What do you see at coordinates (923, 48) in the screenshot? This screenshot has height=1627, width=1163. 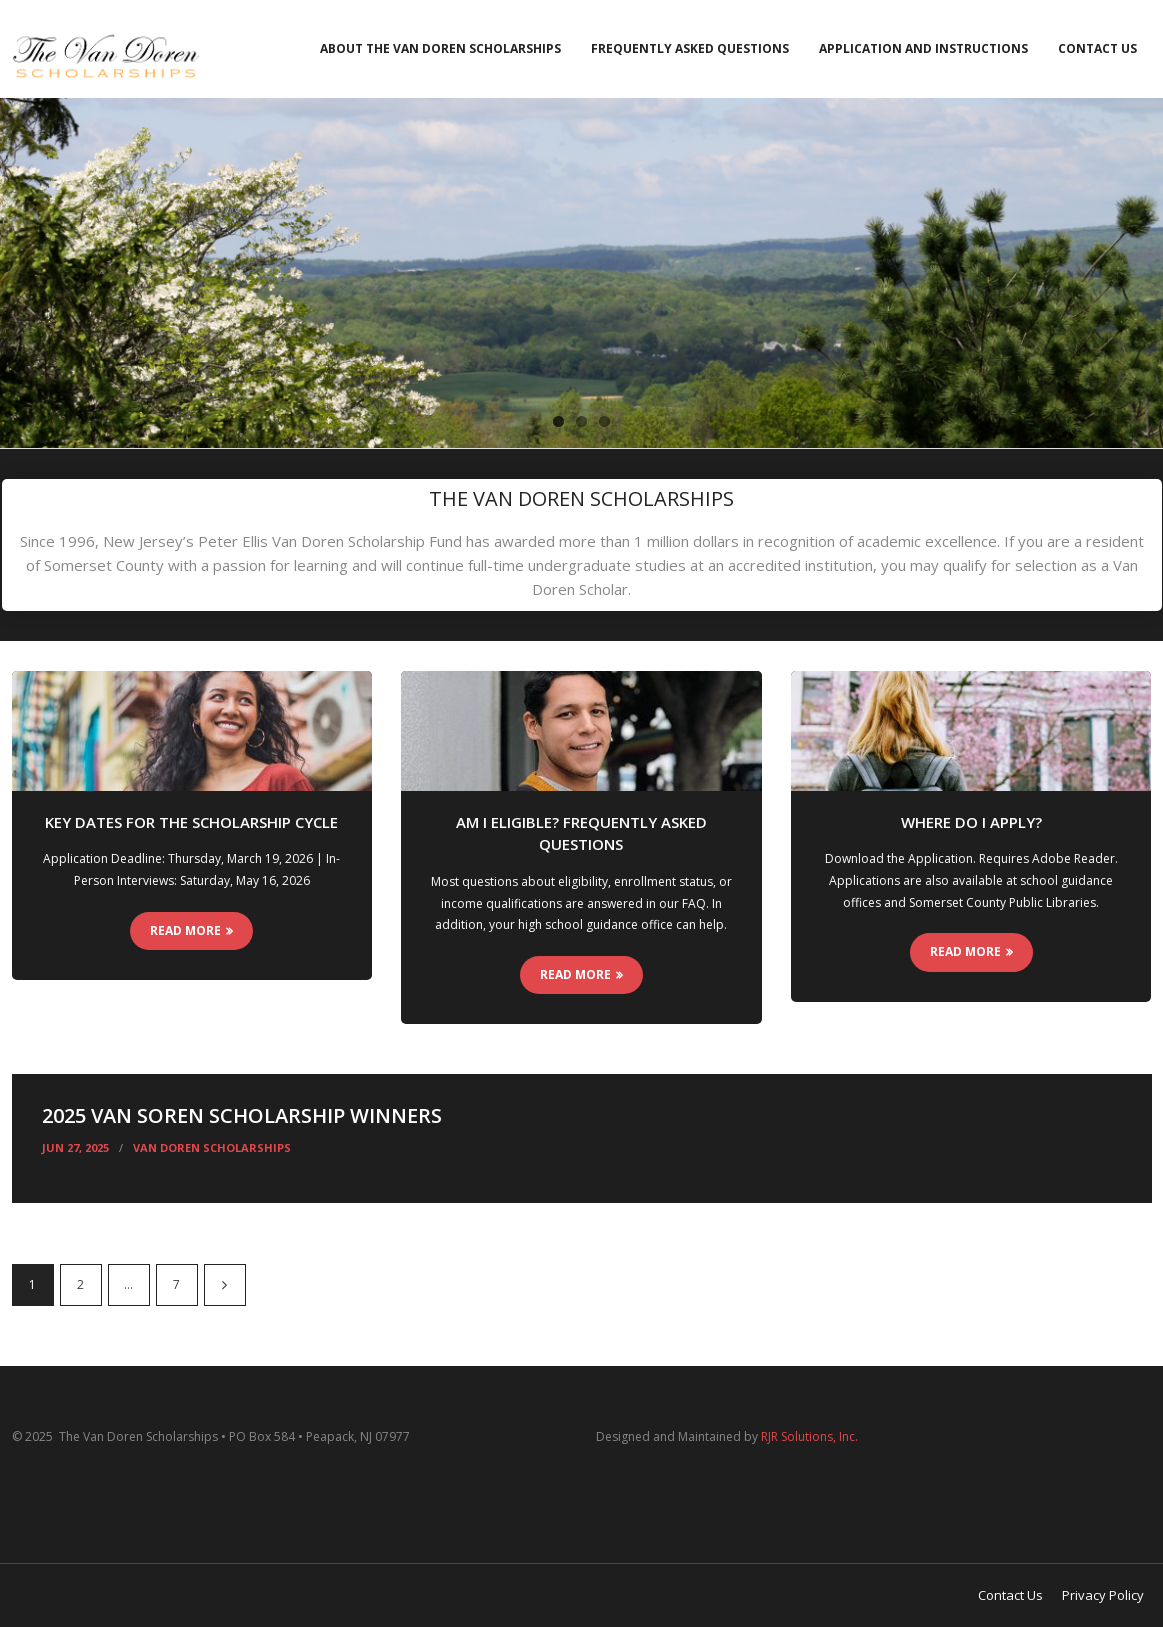 I see `Application and Instructions` at bounding box center [923, 48].